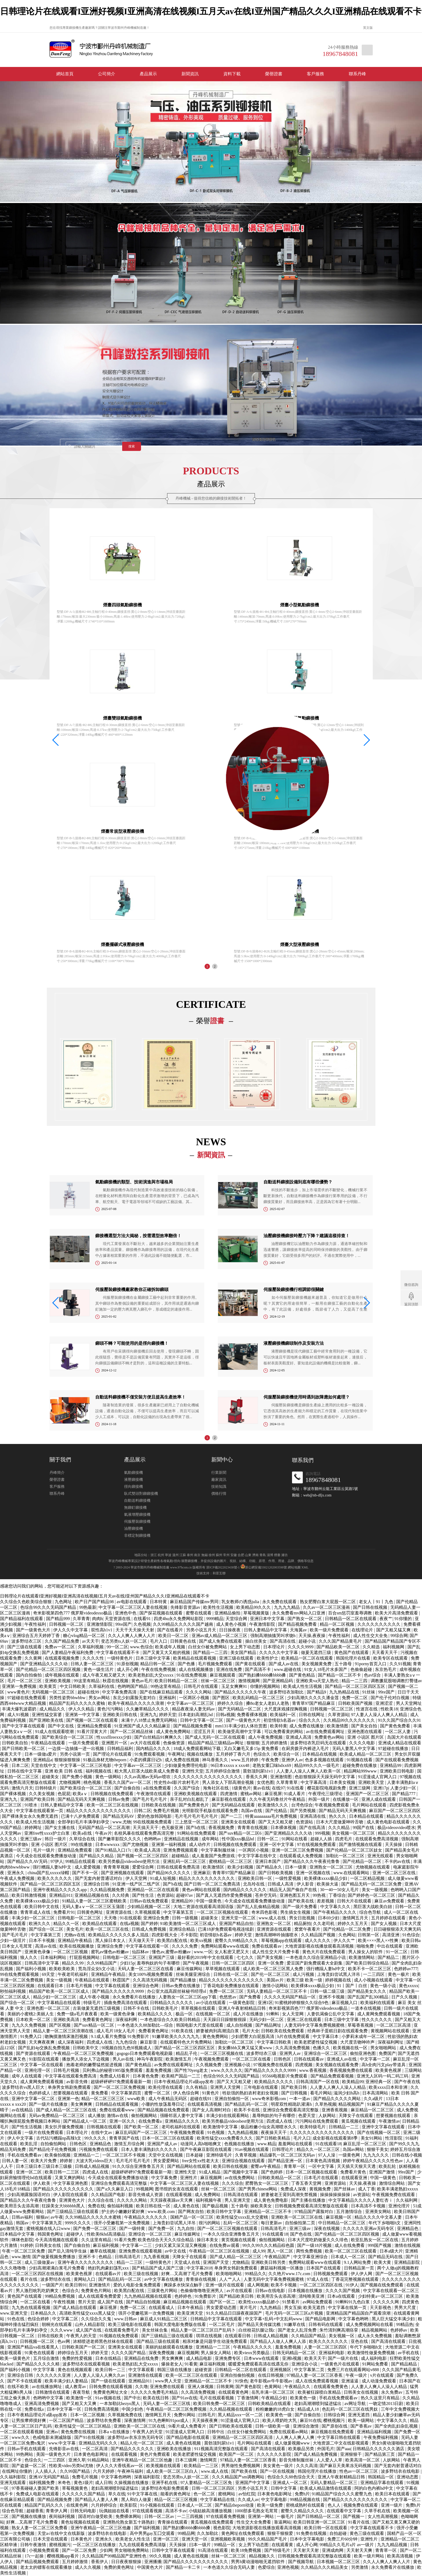  Describe the element at coordinates (375, 2059) in the screenshot. I see `中文字幕一二区` at that location.